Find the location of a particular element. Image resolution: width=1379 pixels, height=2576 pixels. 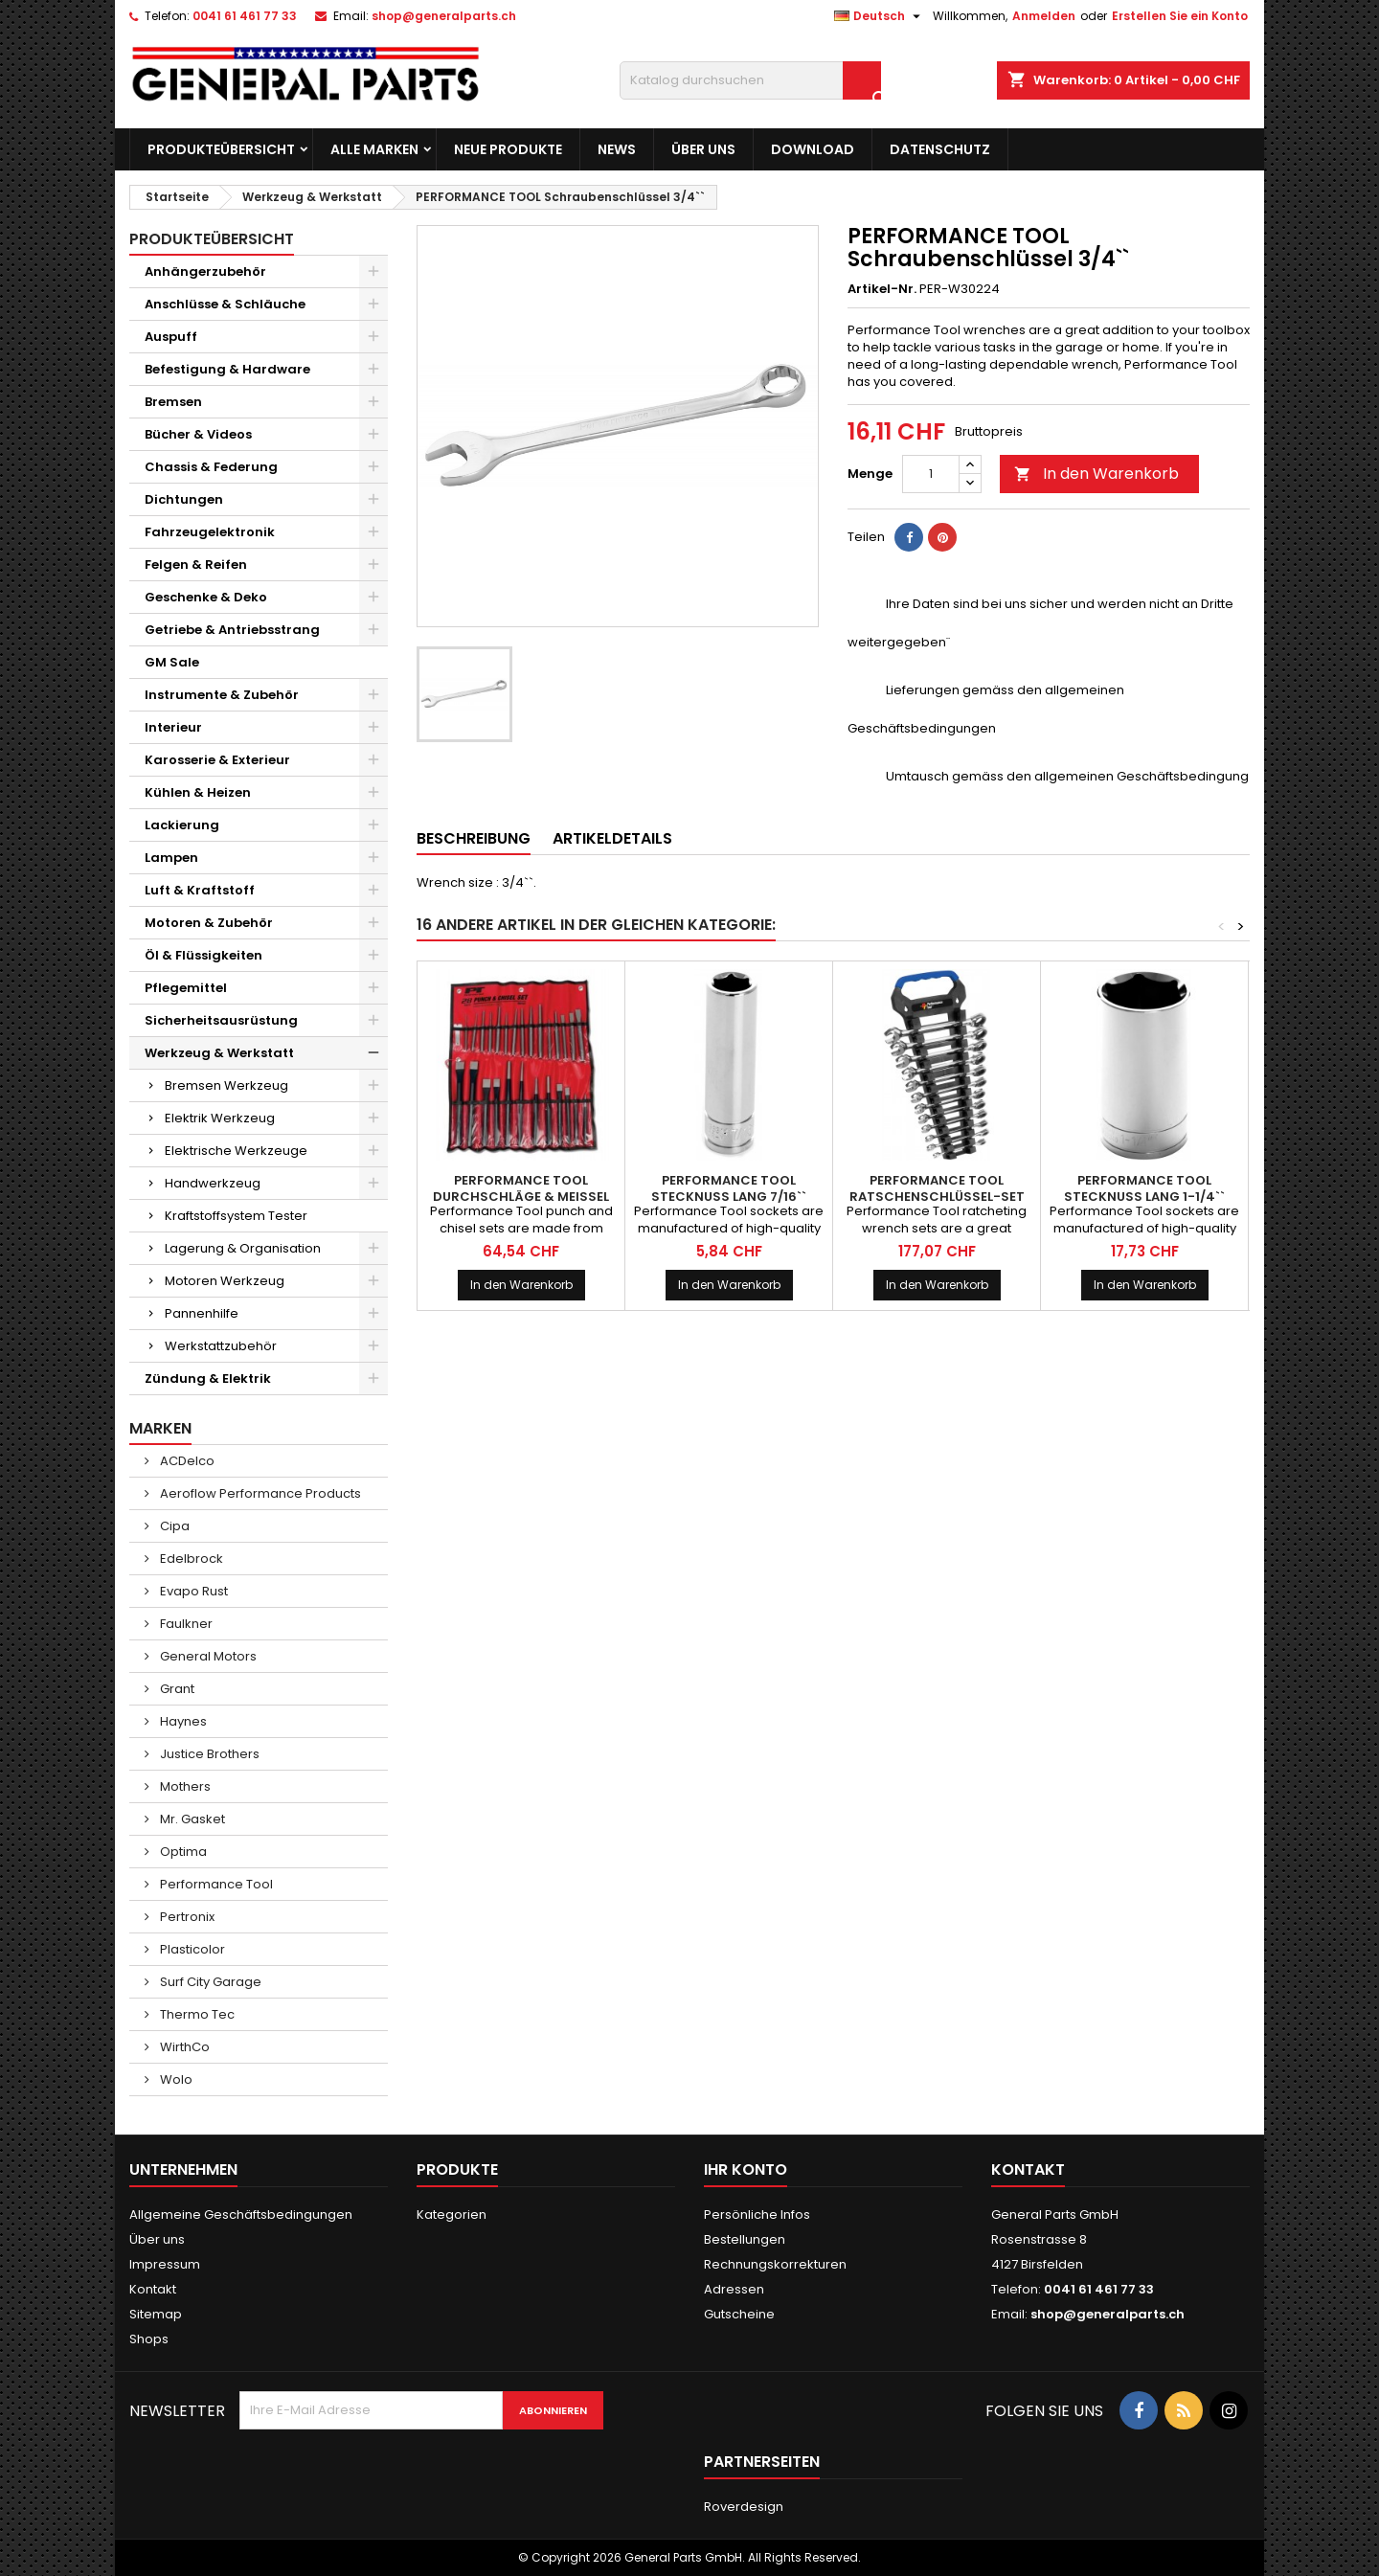

Instrumente & Zubehör is located at coordinates (222, 695).